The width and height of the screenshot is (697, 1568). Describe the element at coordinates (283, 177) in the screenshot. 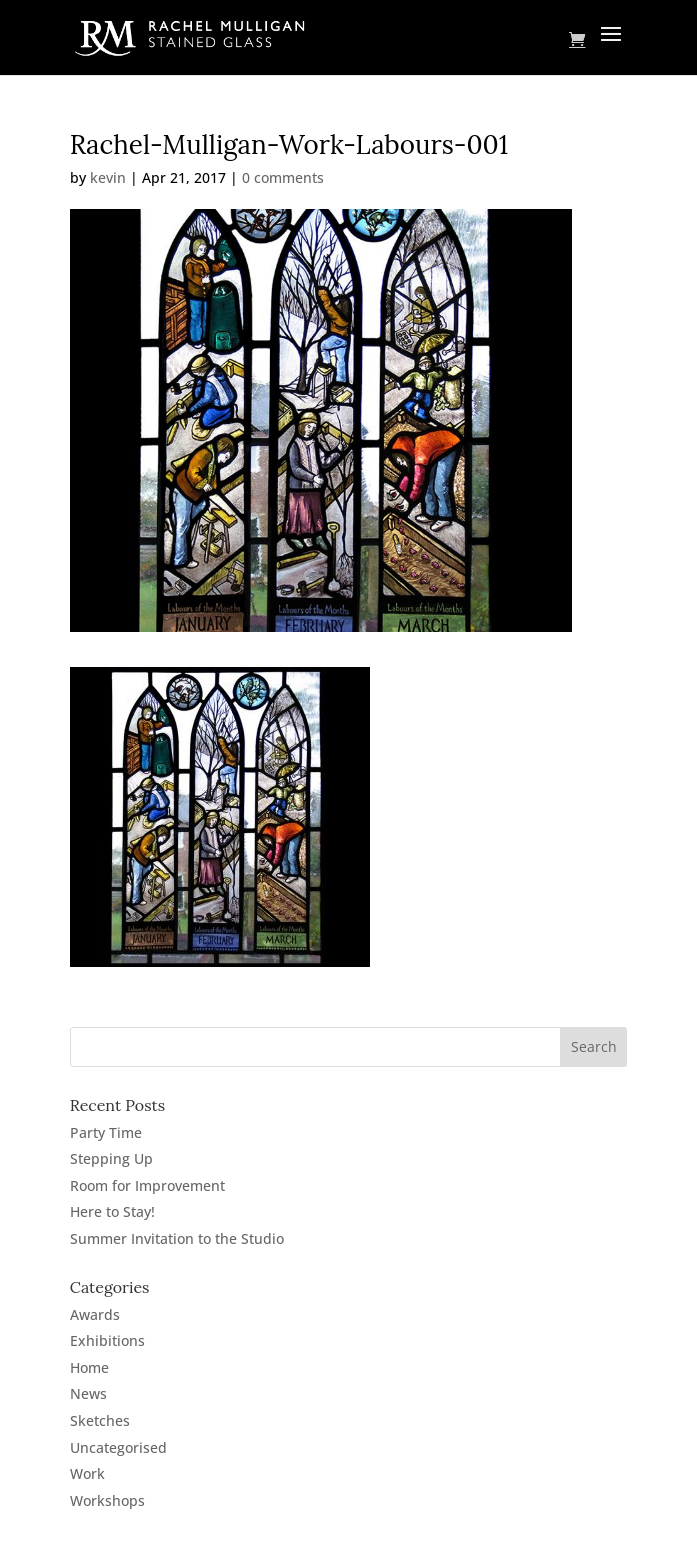

I see `0 comments` at that location.